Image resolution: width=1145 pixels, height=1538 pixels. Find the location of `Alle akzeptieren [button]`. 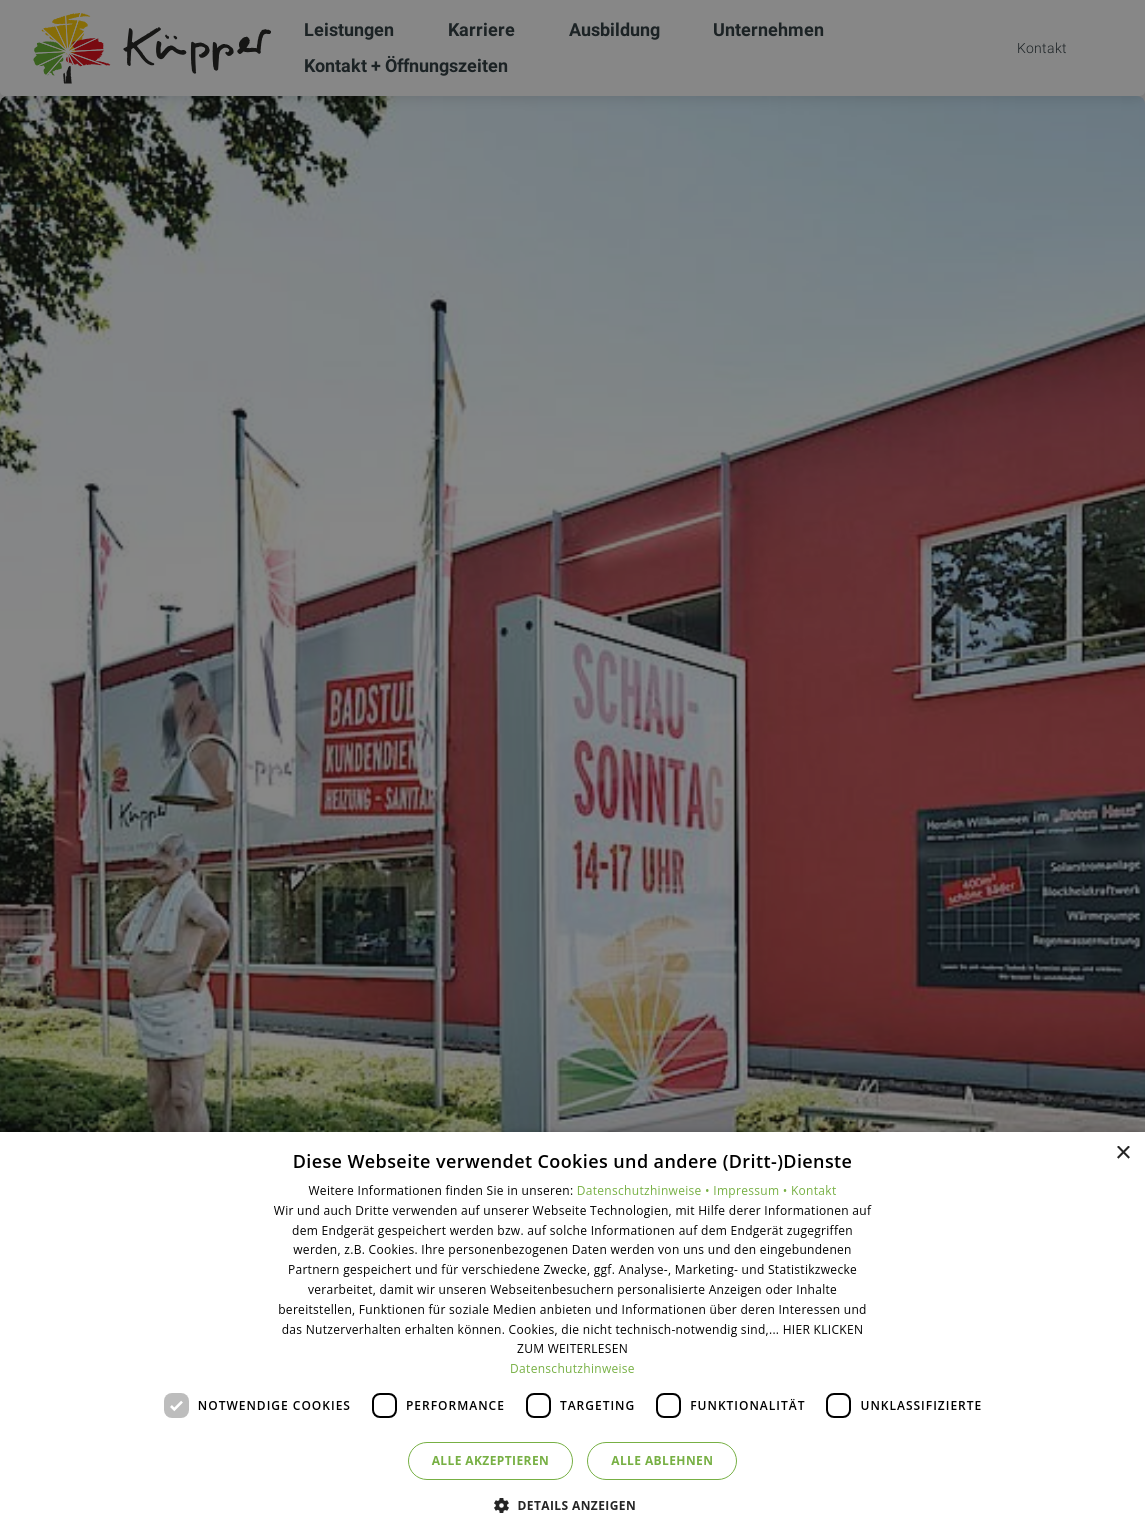

Alle akzeptieren [button] is located at coordinates (491, 1460).